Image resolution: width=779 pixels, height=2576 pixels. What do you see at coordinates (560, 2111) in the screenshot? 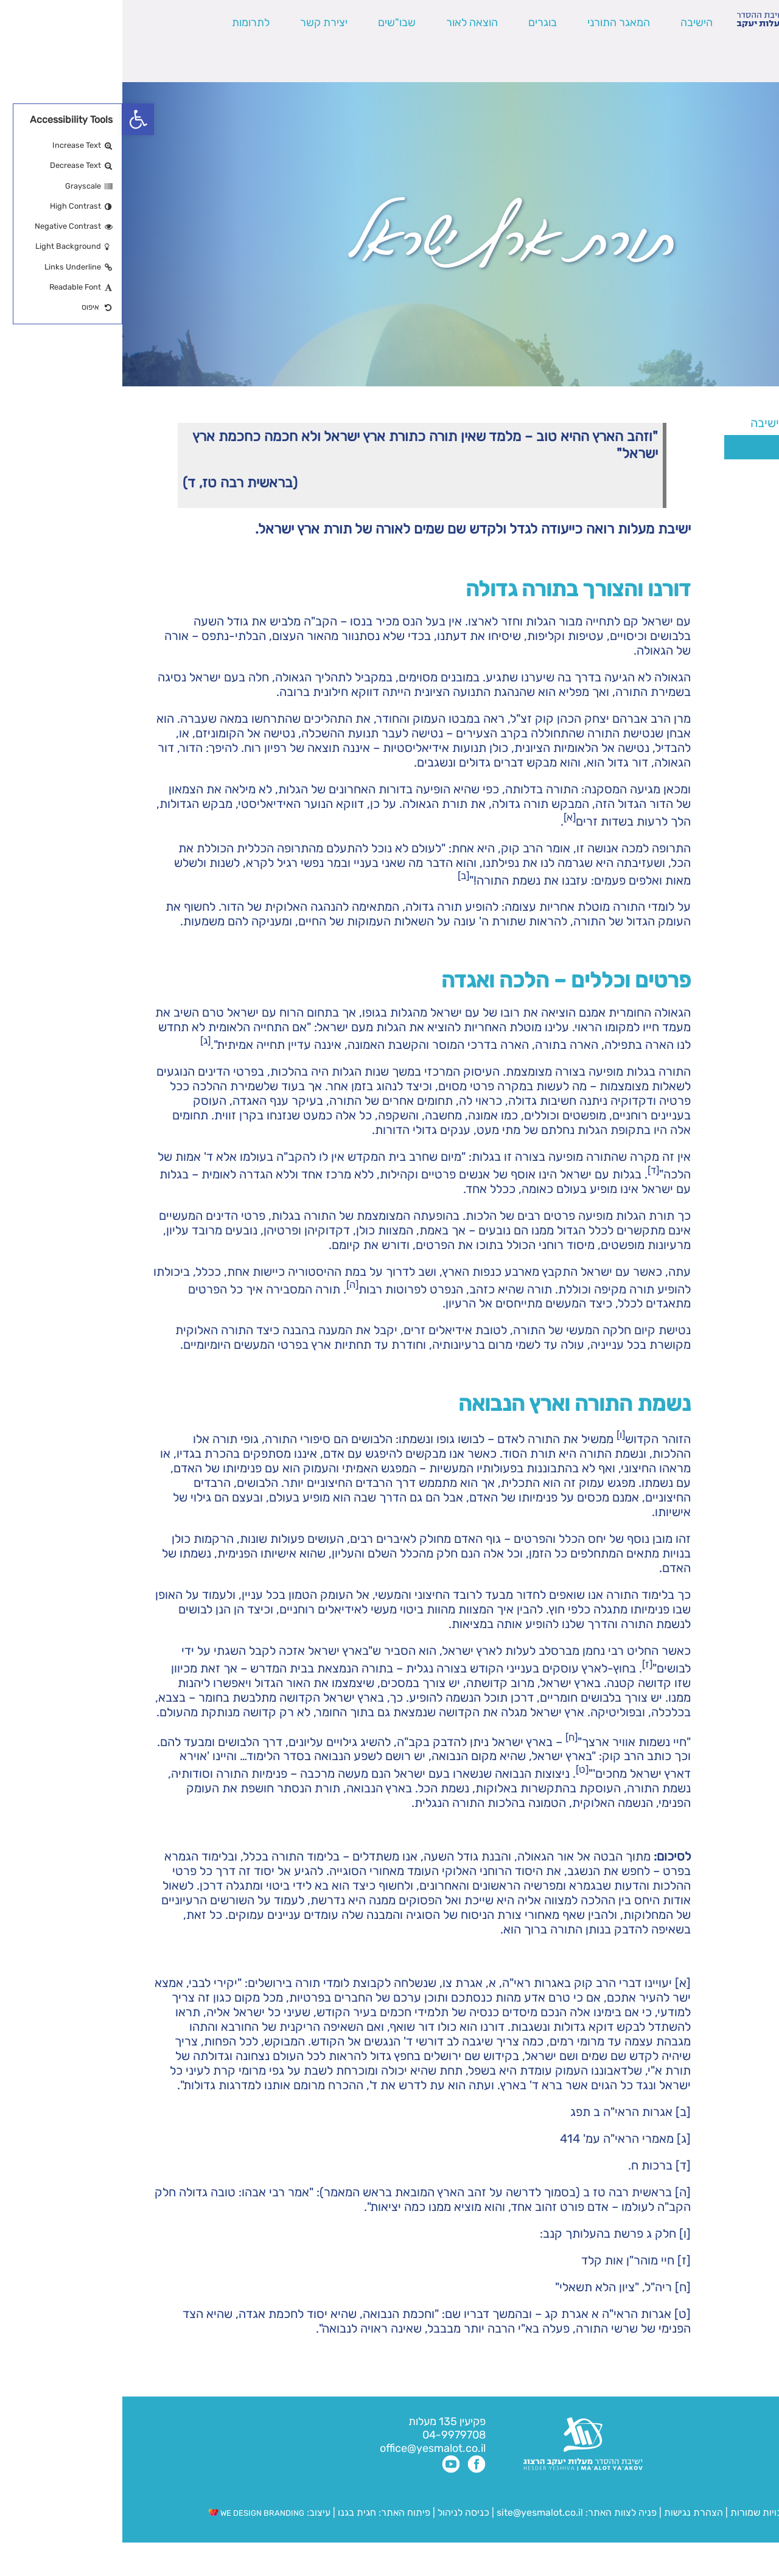
I see `[ב]` at bounding box center [560, 2111].